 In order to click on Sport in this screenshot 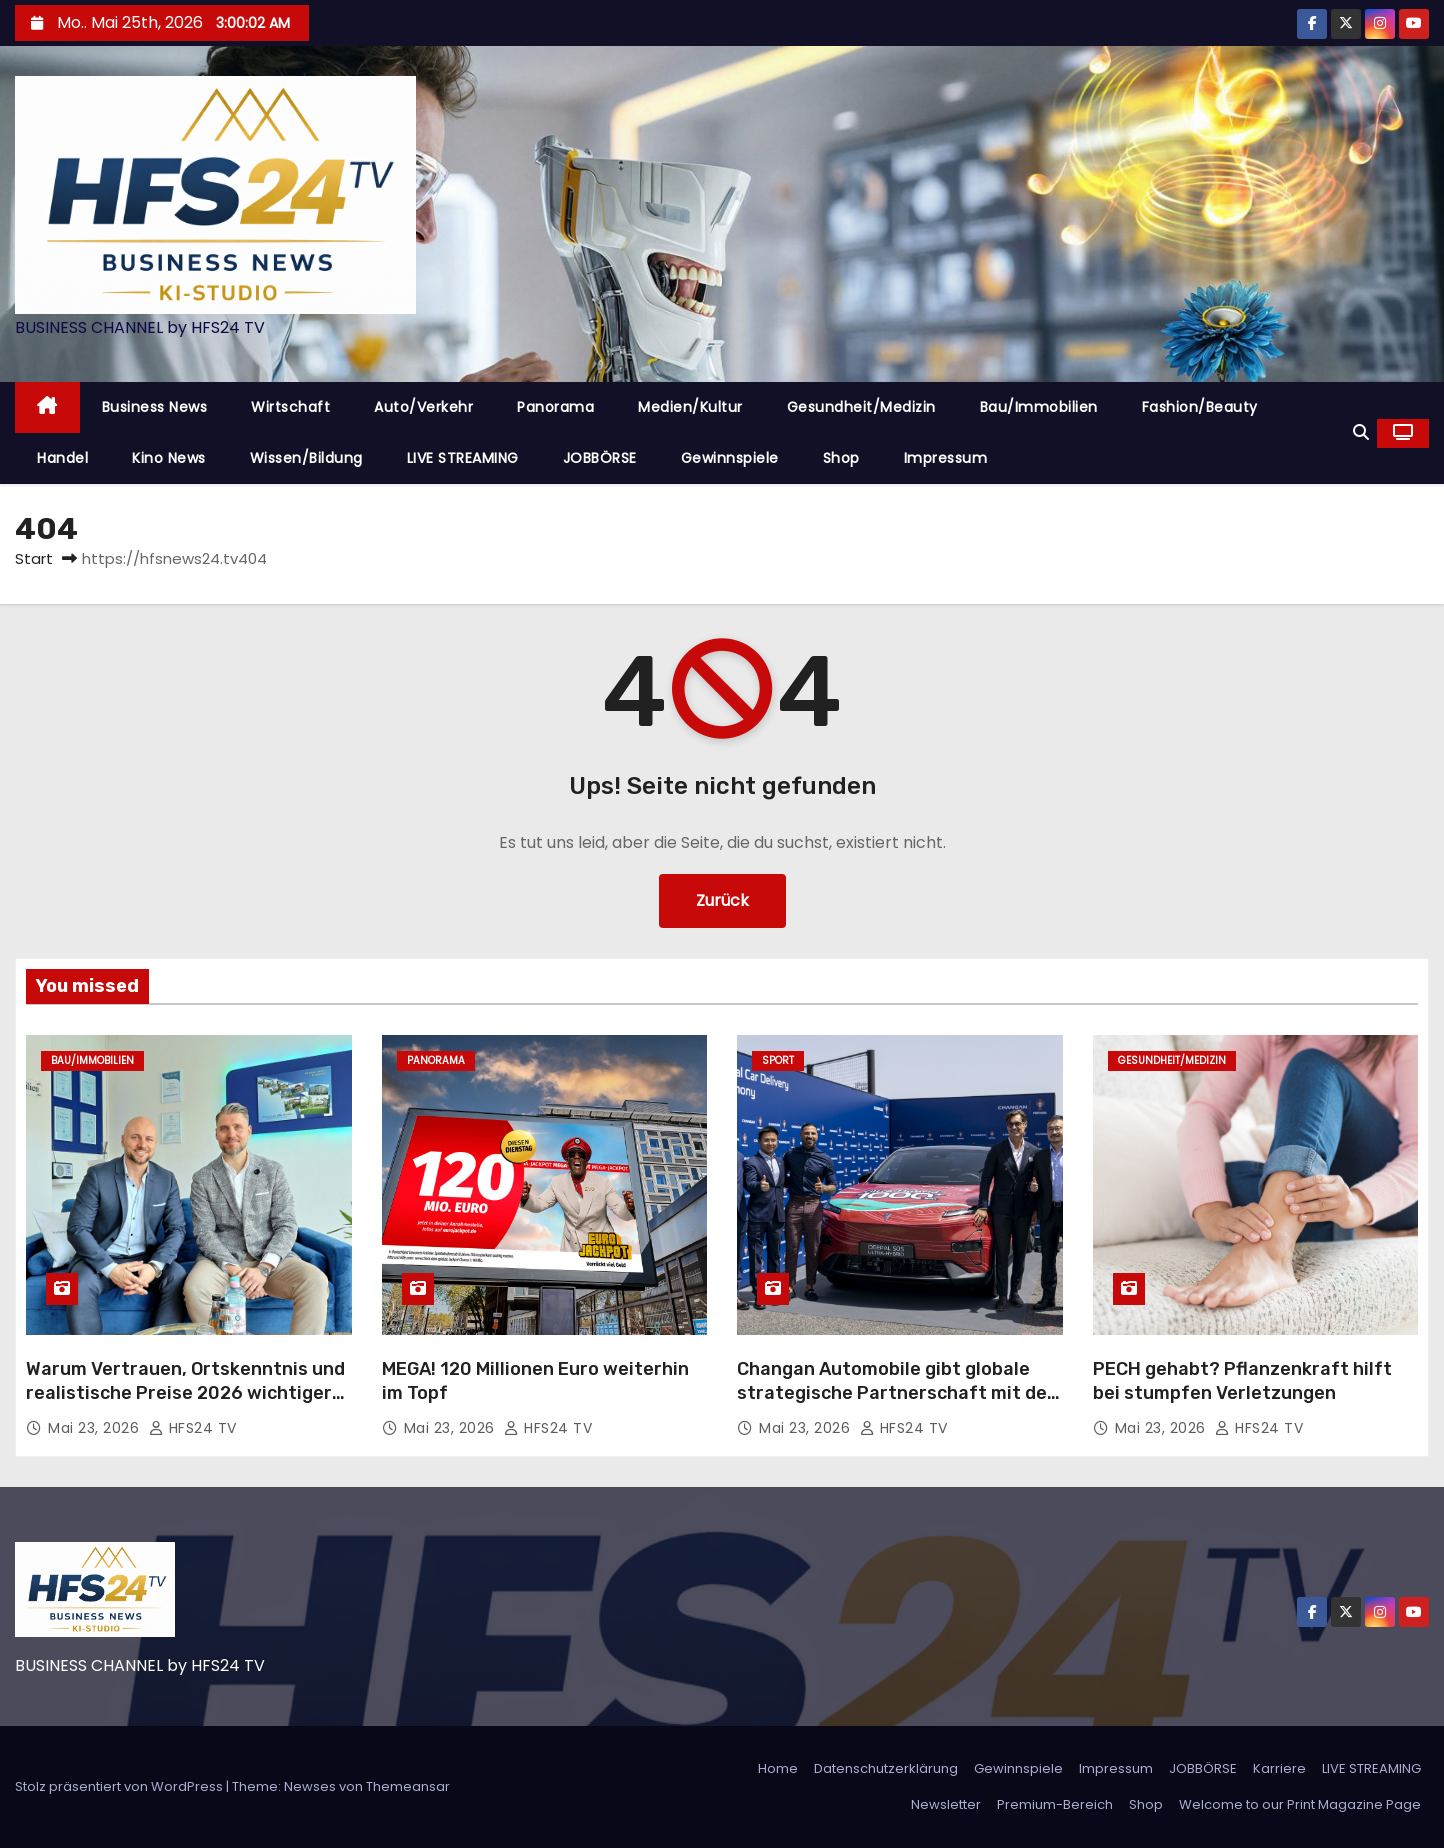, I will do `click(778, 1060)`.